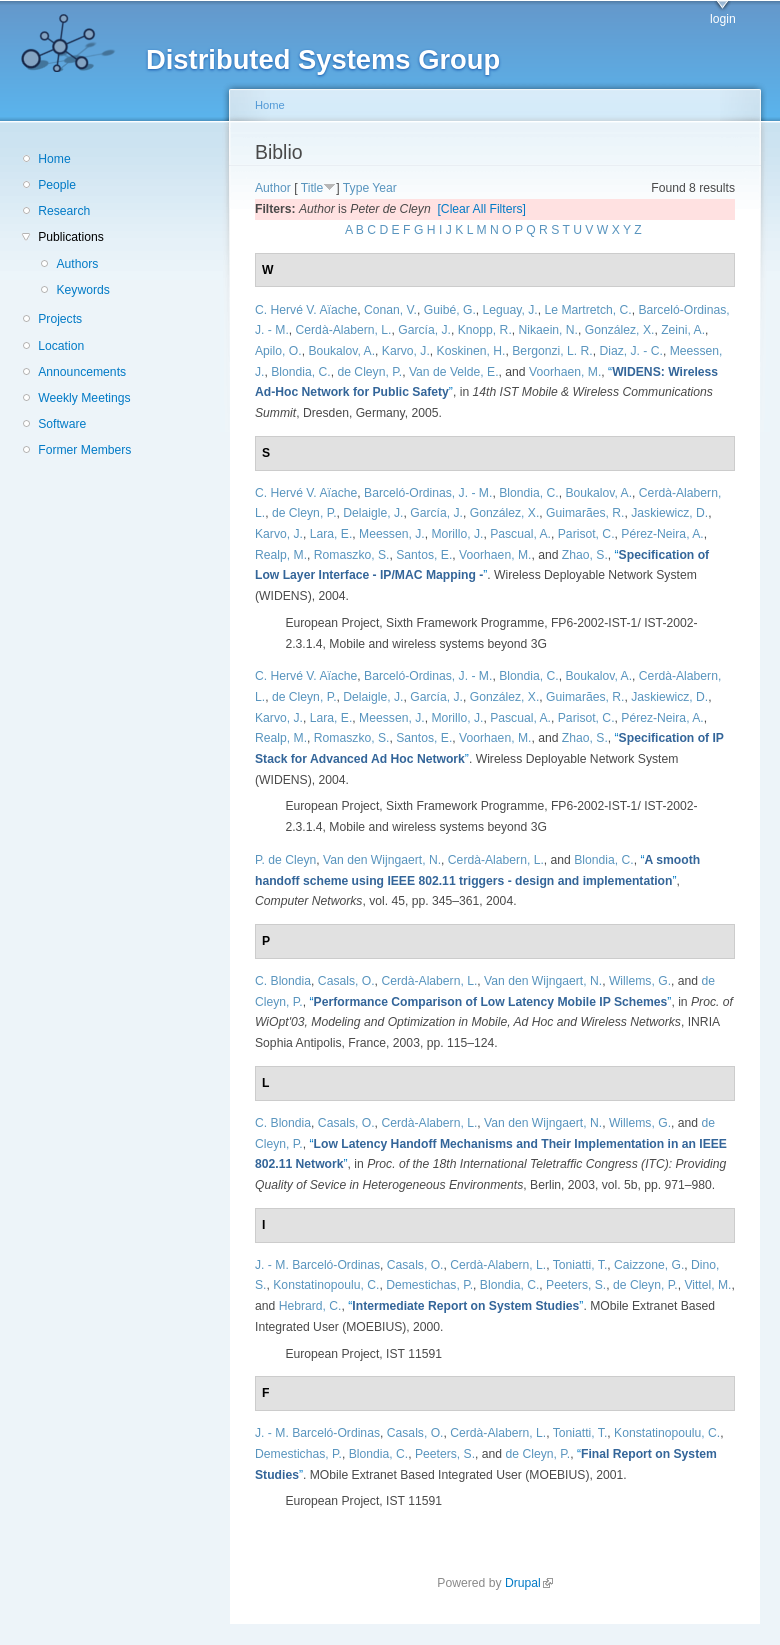 Image resolution: width=780 pixels, height=1645 pixels. Describe the element at coordinates (84, 450) in the screenshot. I see `Former Members` at that location.